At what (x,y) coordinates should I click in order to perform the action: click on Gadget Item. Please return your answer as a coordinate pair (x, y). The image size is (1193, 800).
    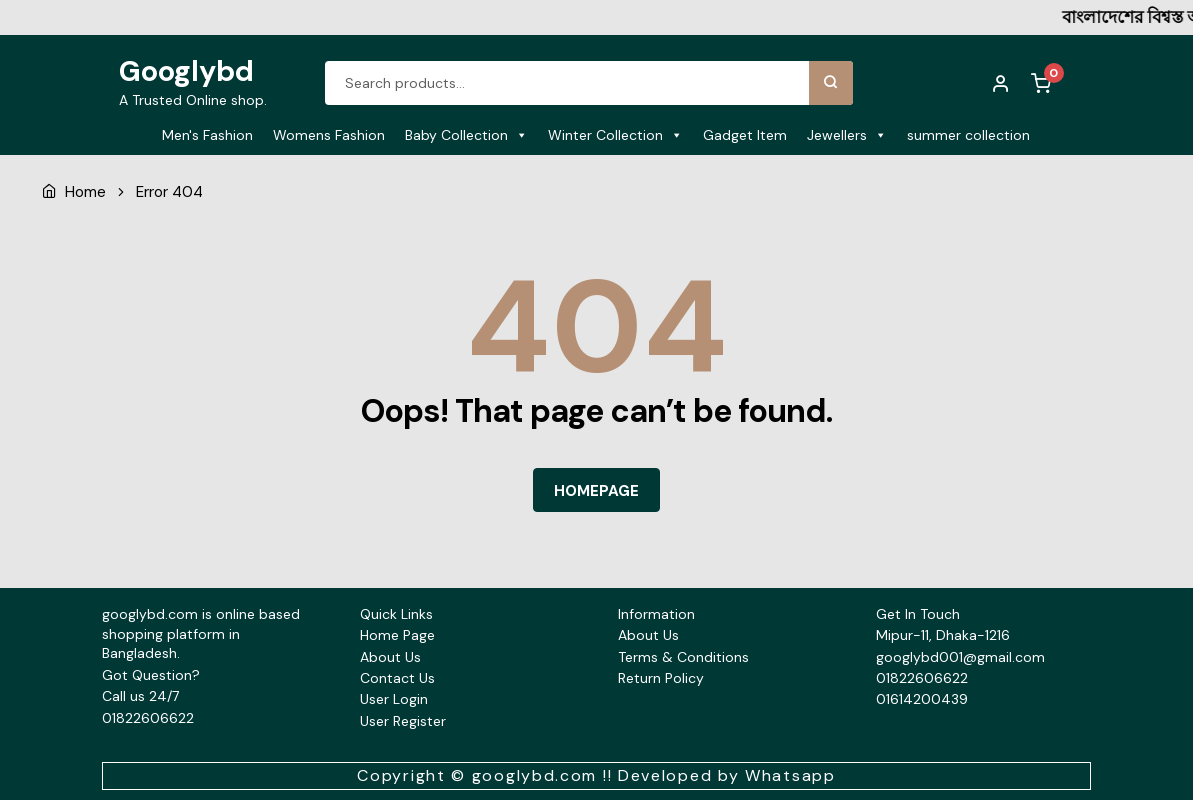
    Looking at the image, I should click on (745, 135).